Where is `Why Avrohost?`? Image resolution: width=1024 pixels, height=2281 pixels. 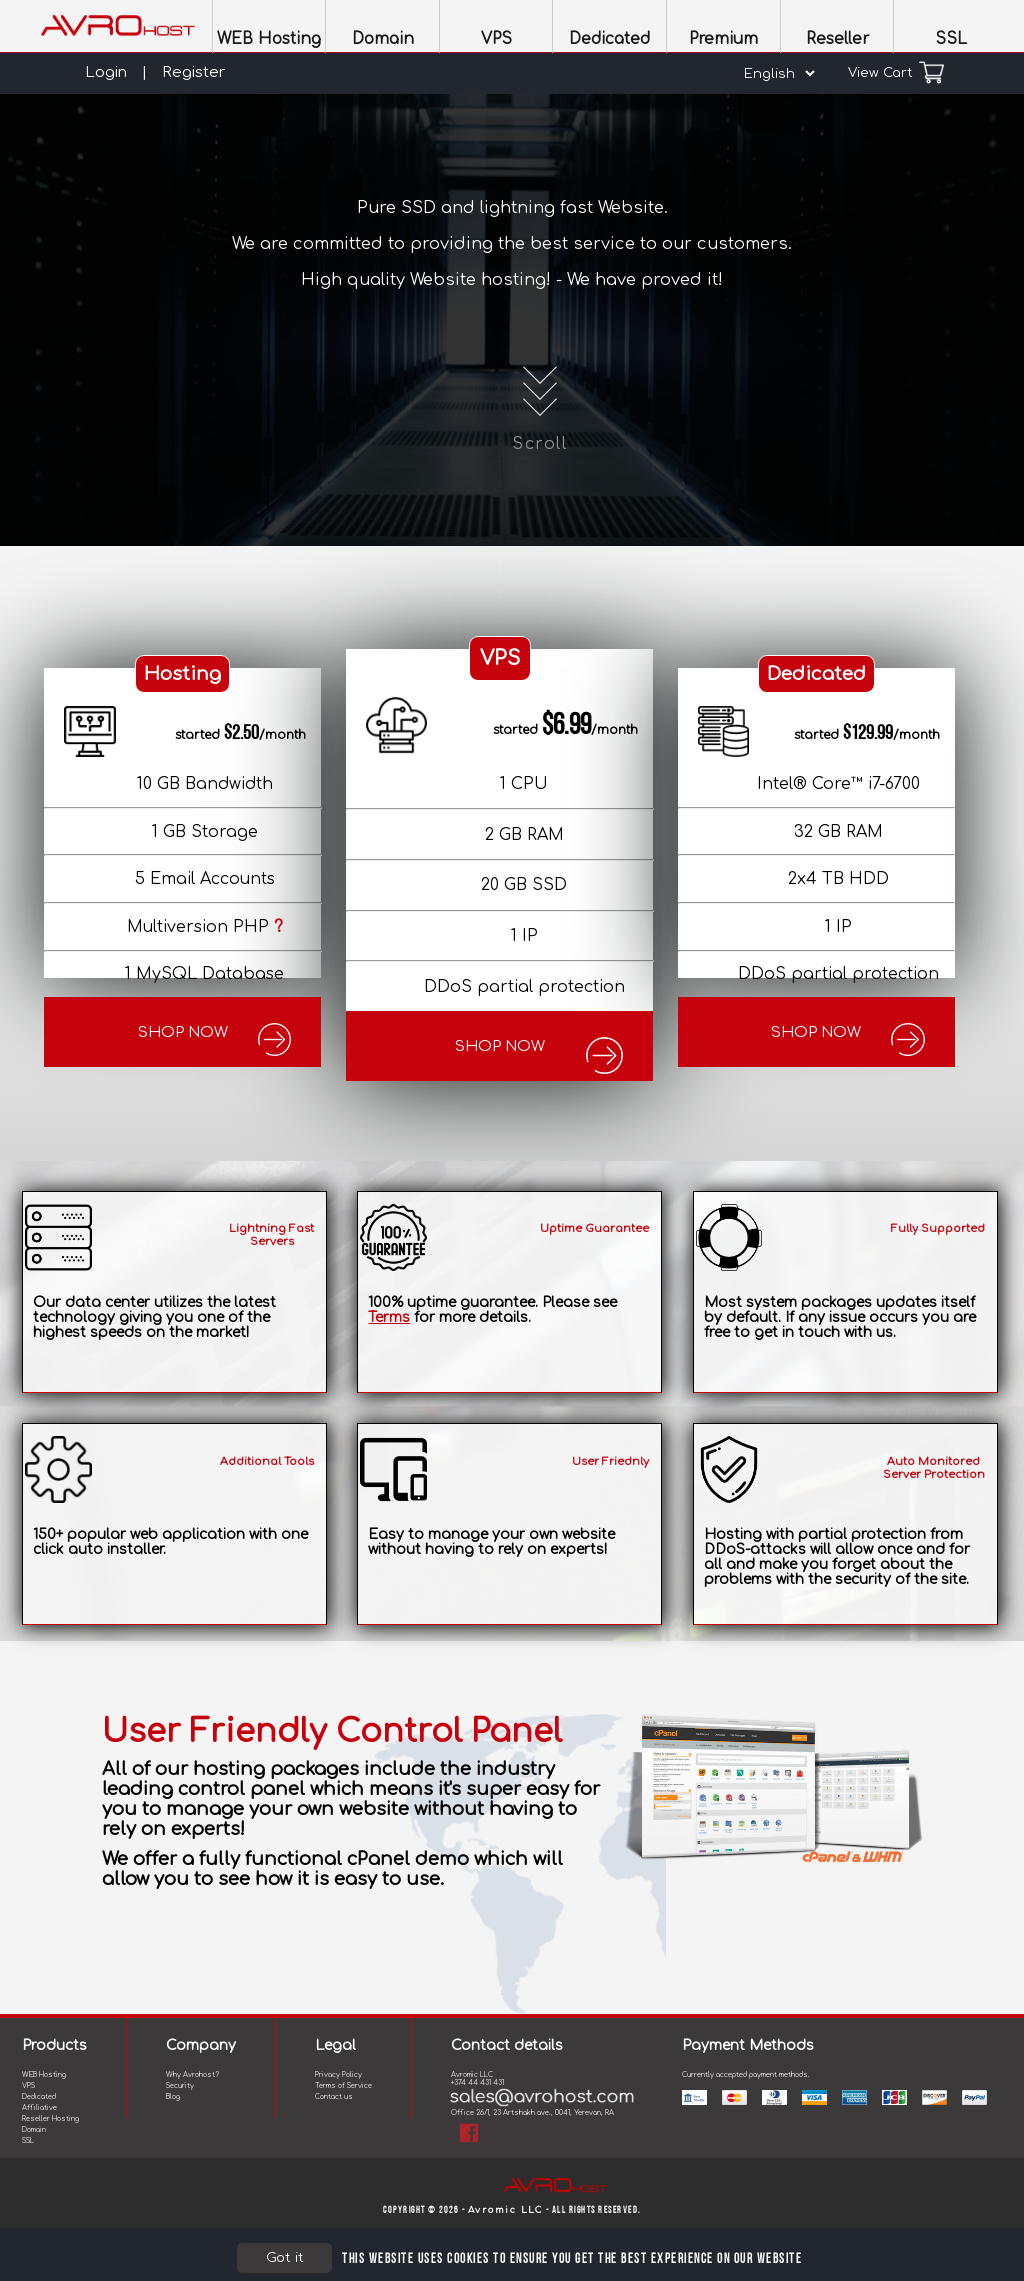 Why Avrohost? is located at coordinates (192, 2075).